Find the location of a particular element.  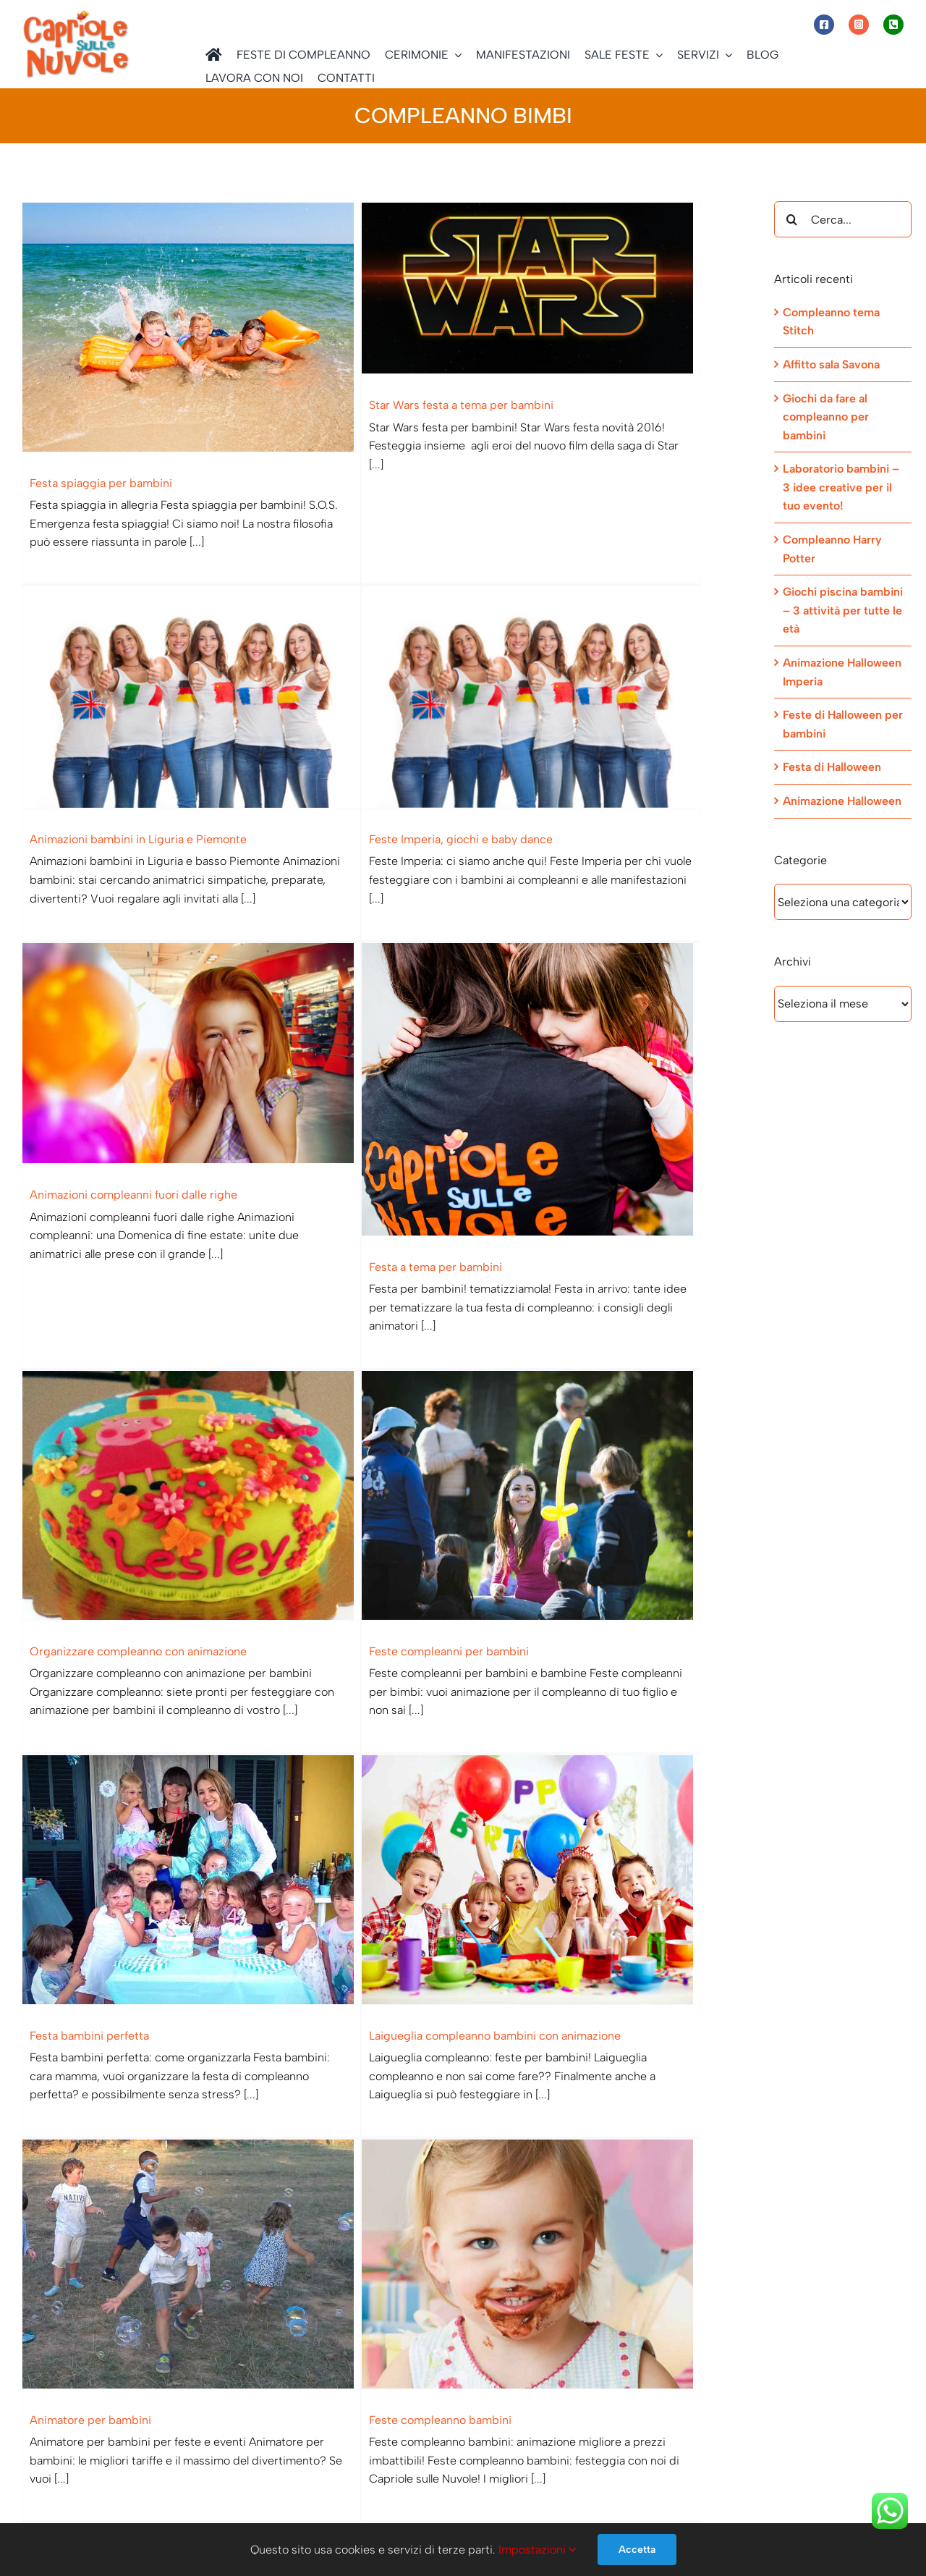

[Festa bambini perfetta] is located at coordinates (612, 1074).